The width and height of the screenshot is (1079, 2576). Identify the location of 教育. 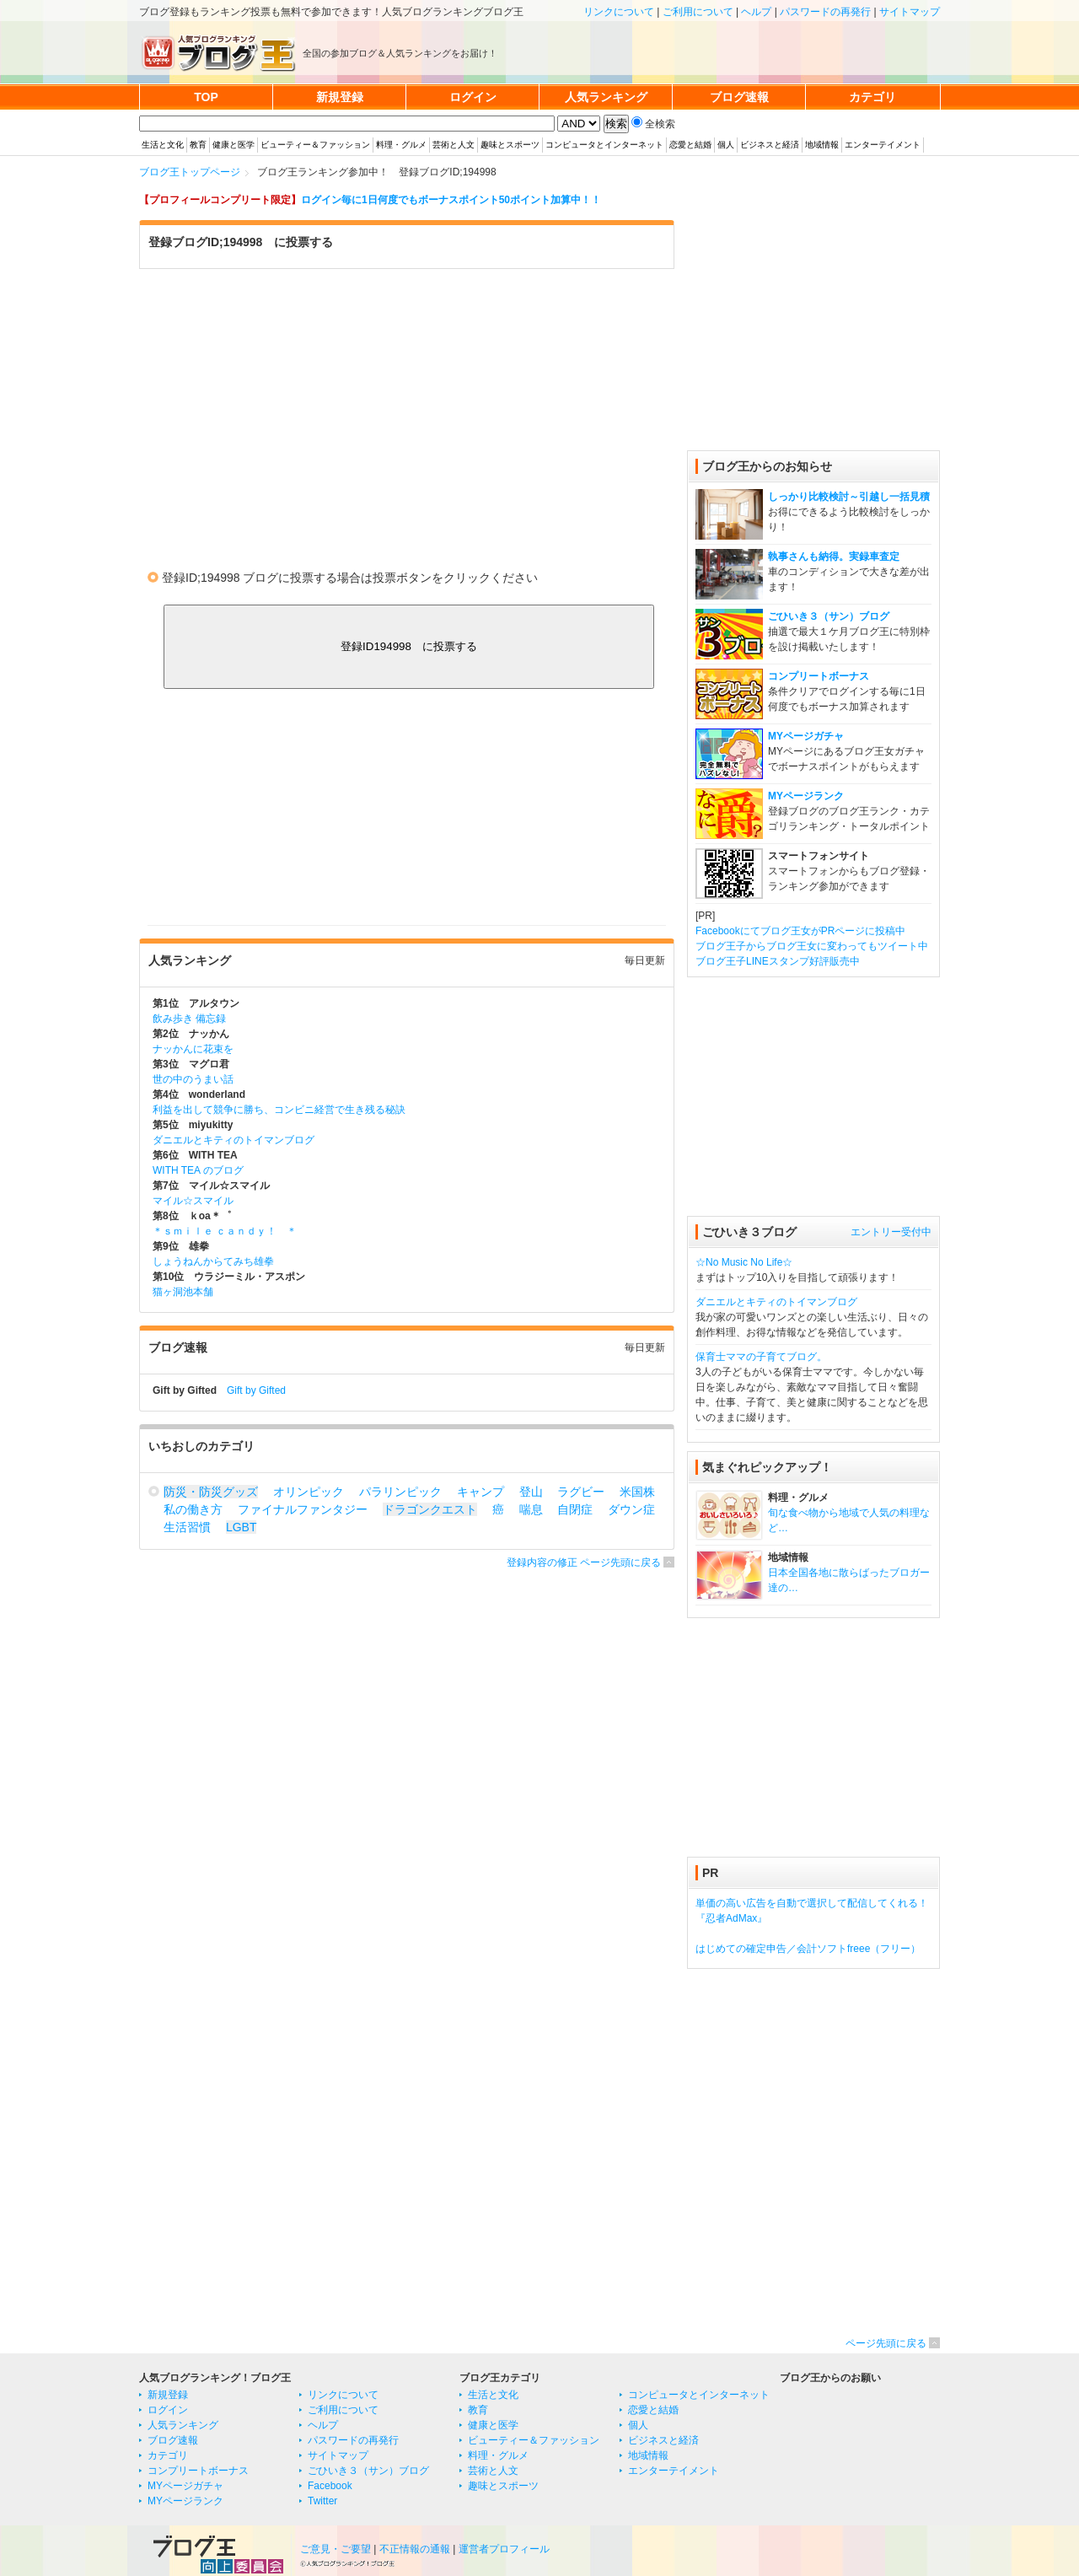
(198, 144).